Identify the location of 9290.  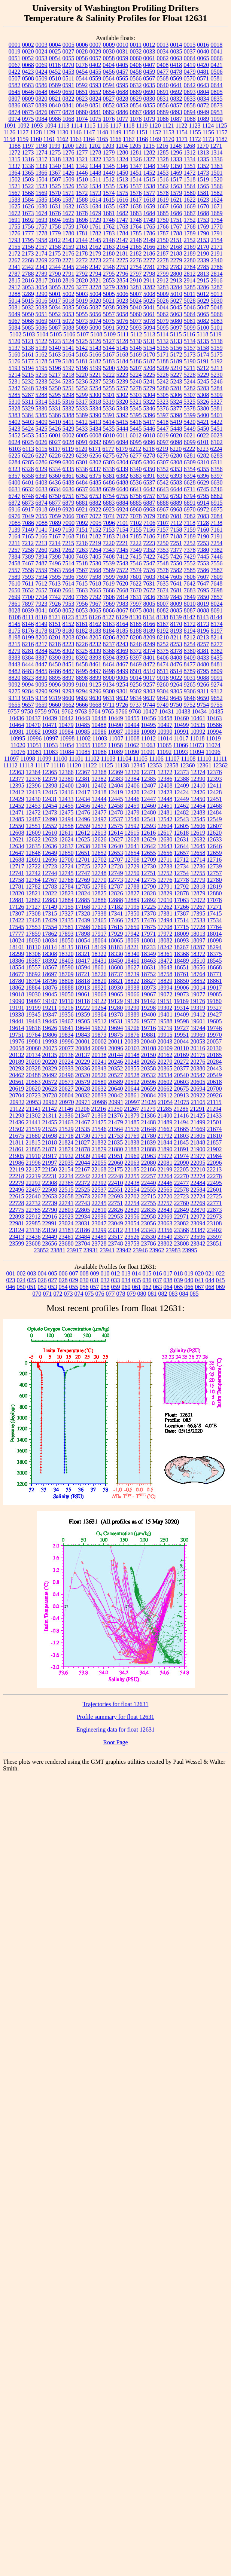
(42, 691).